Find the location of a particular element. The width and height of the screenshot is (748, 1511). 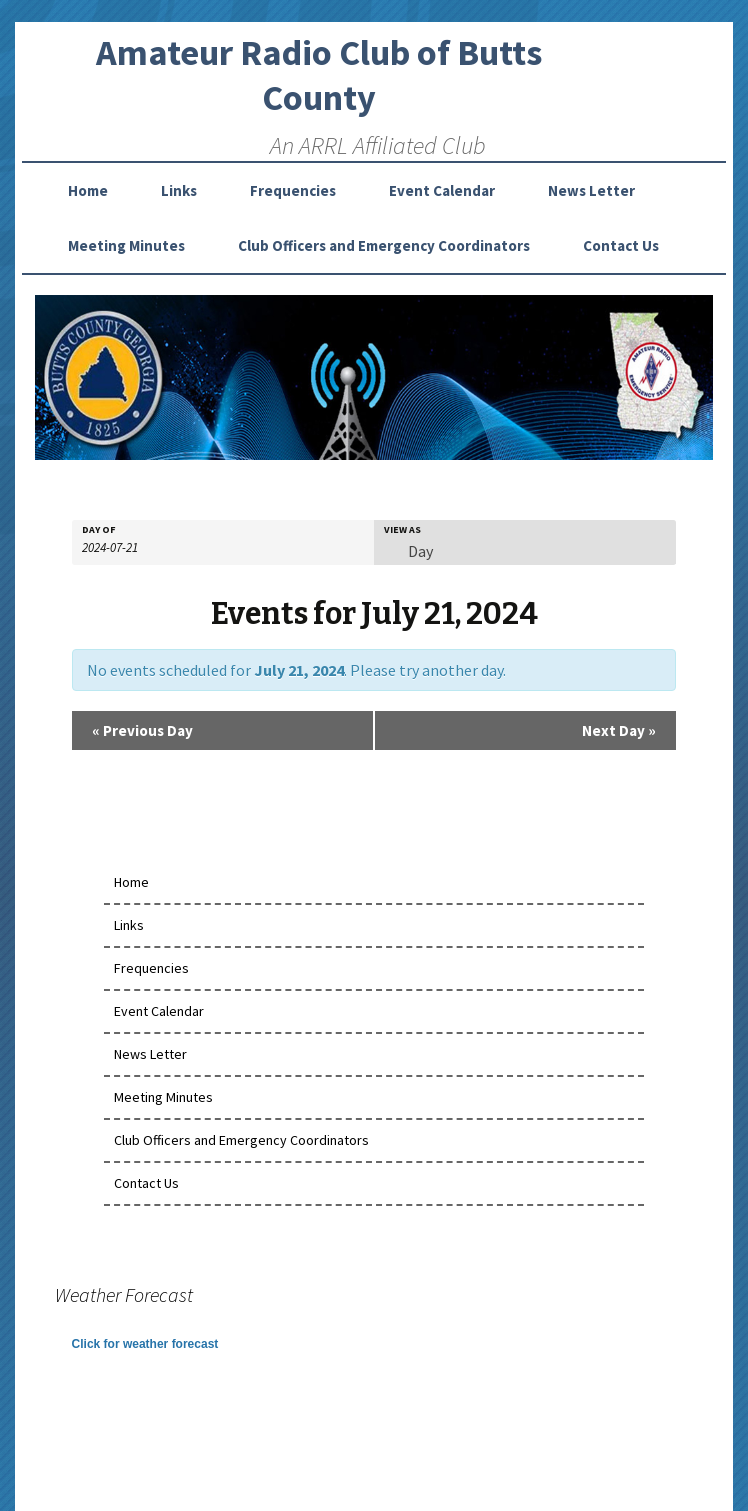

Previous Day is located at coordinates (142, 730).